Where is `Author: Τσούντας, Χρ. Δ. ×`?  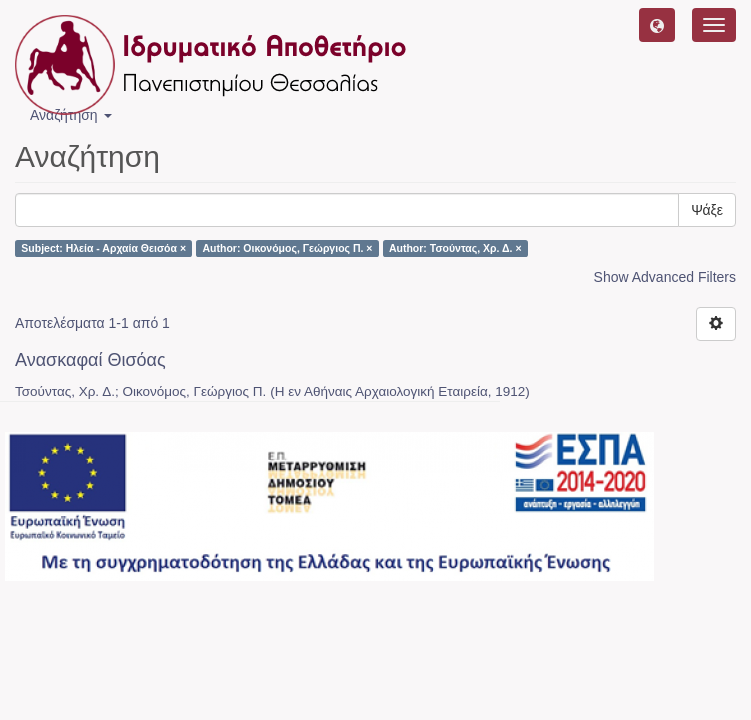
Author: Τσούντας, Χρ. Δ. × is located at coordinates (455, 248).